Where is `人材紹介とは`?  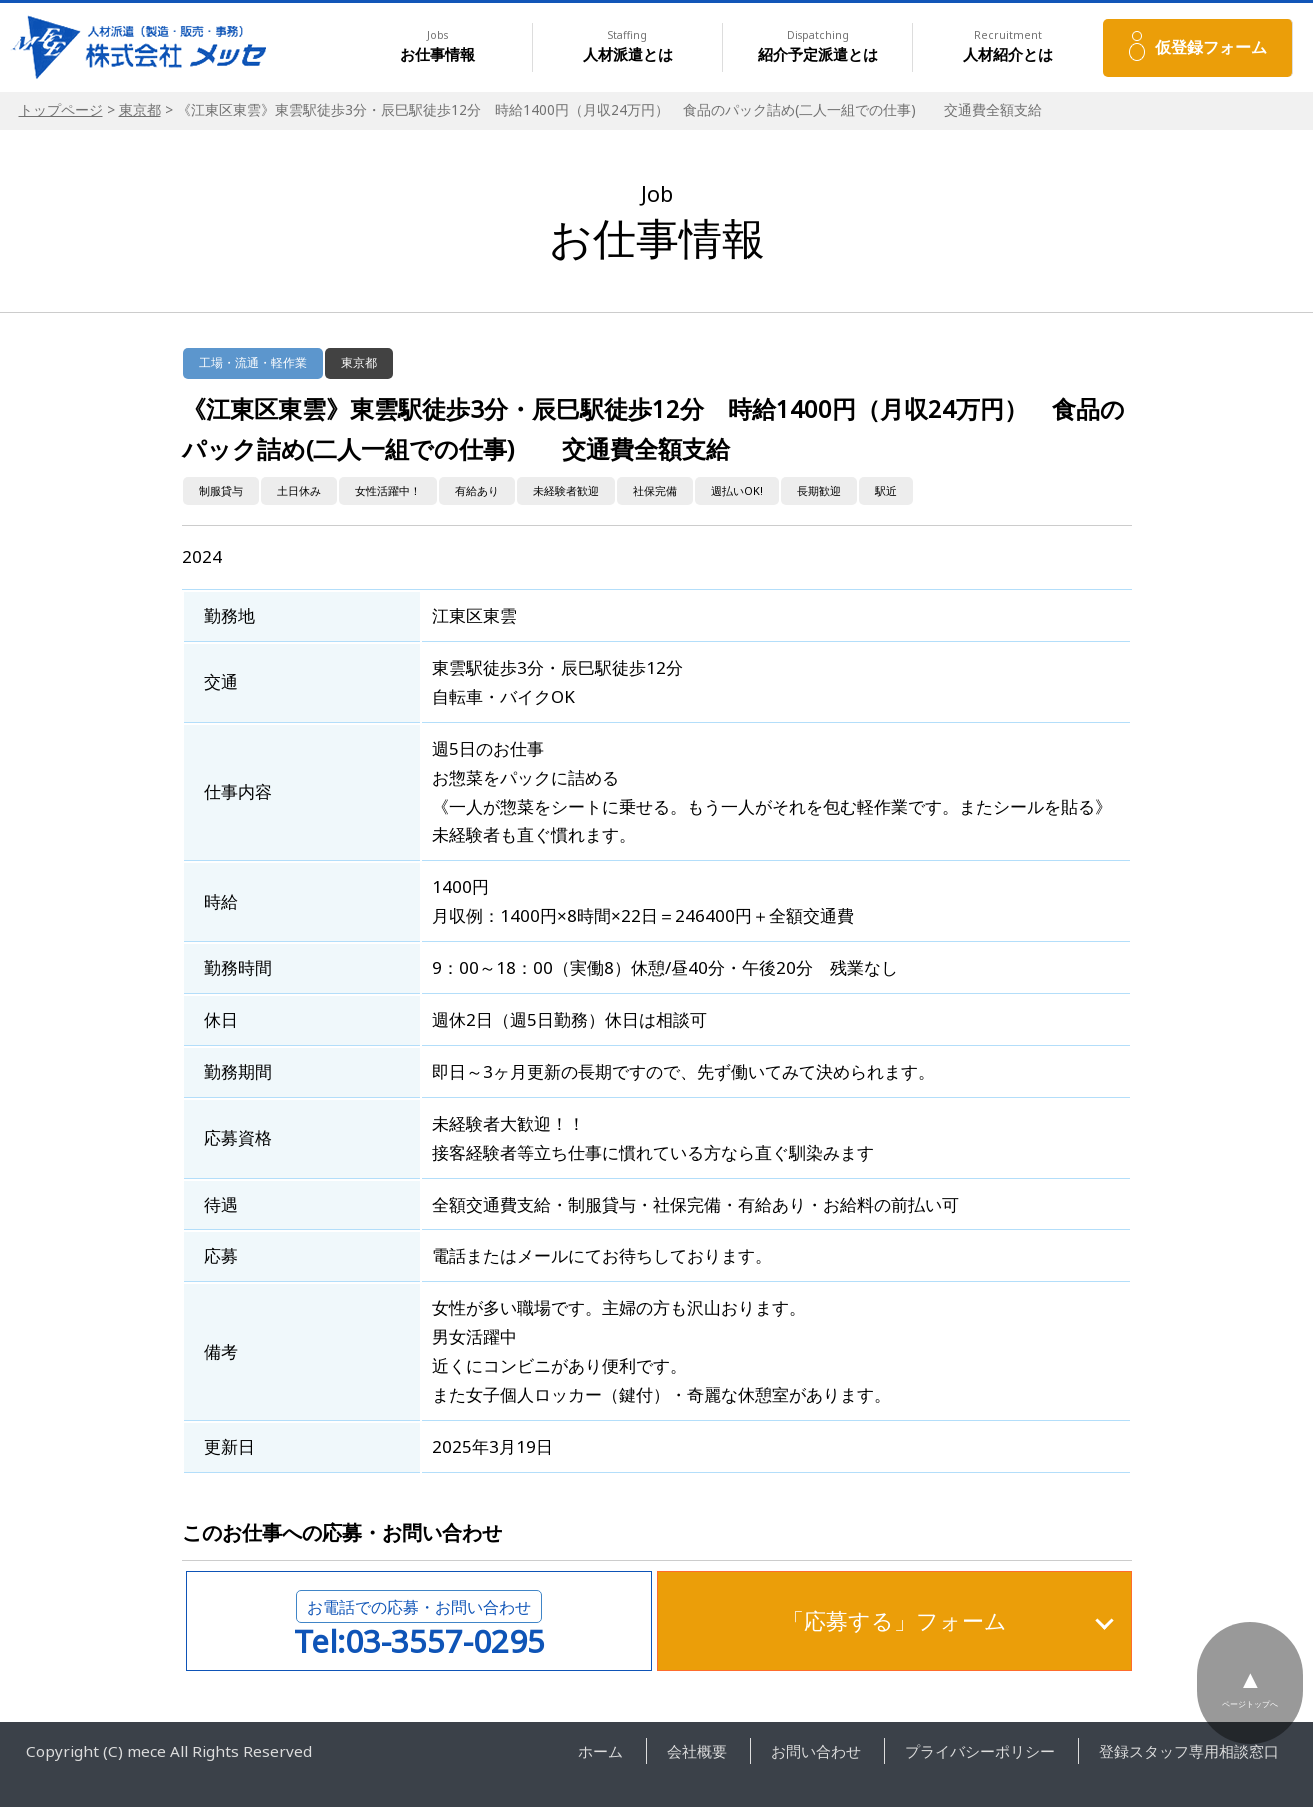 人材紹介とは is located at coordinates (1008, 46).